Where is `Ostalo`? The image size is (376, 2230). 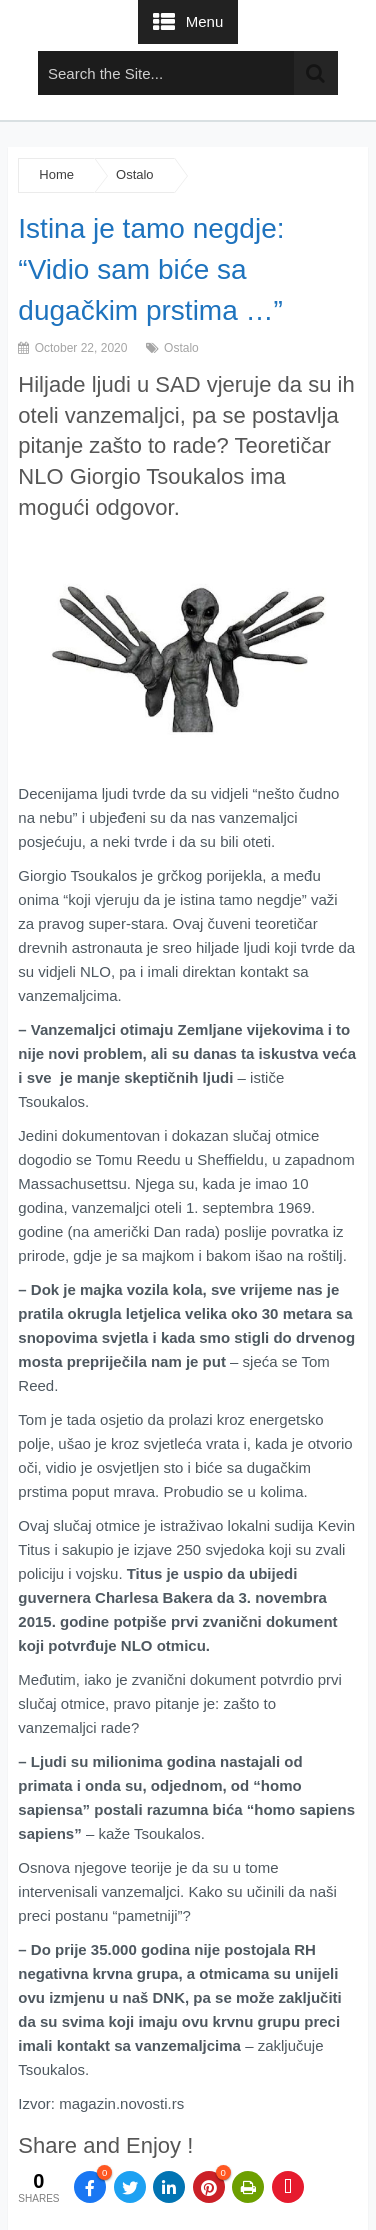
Ostalo is located at coordinates (135, 174).